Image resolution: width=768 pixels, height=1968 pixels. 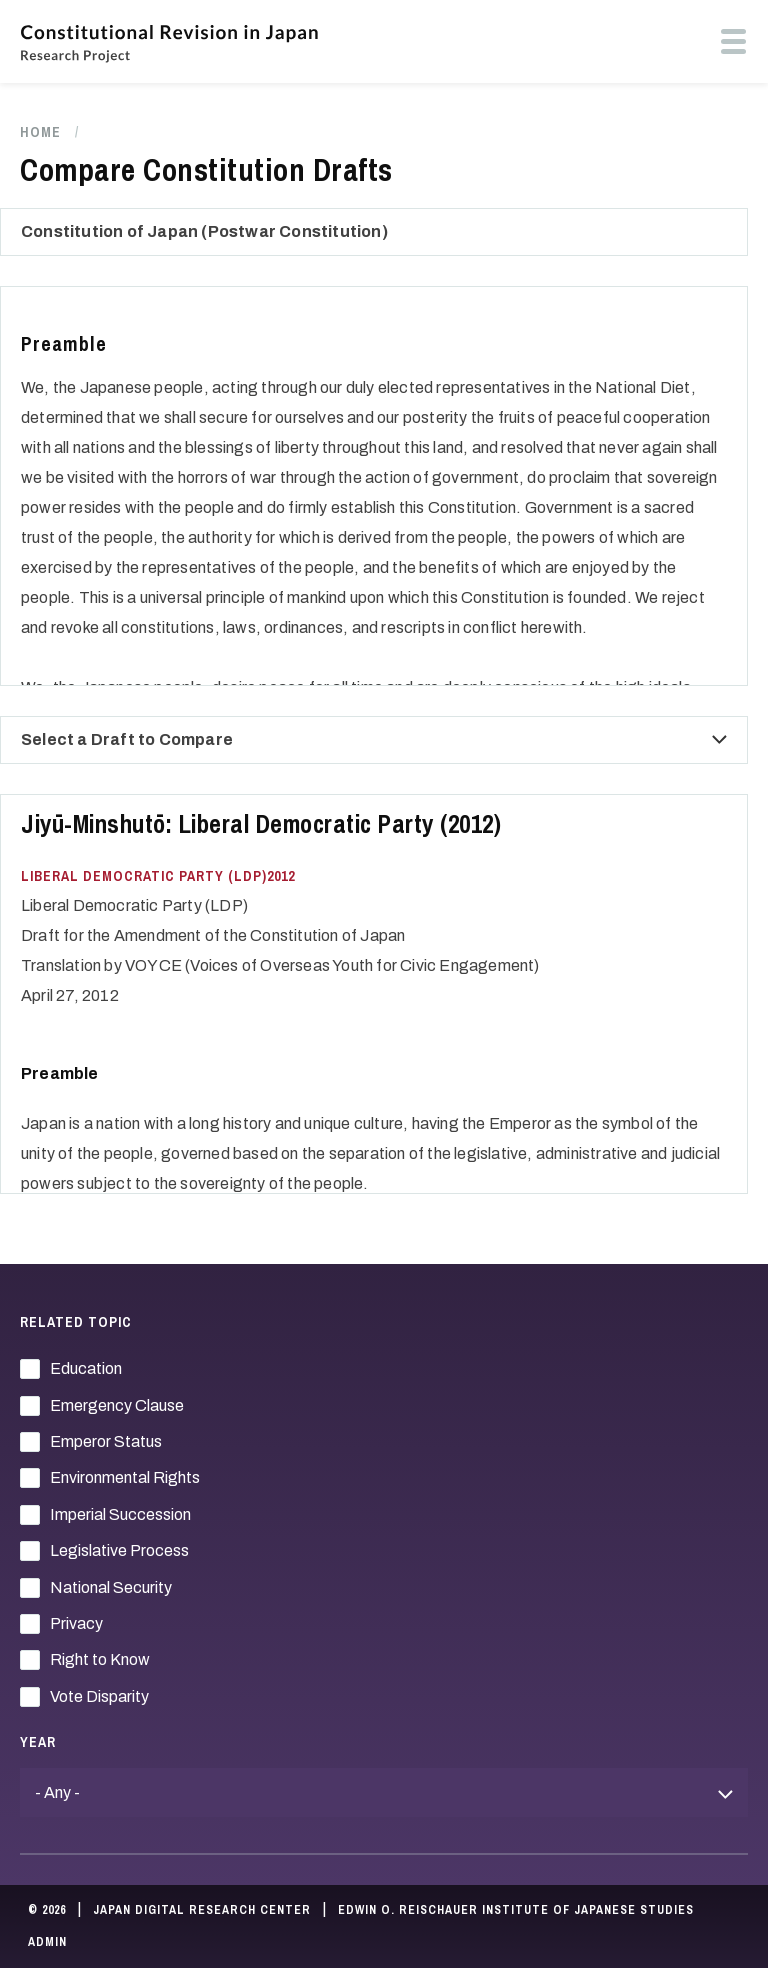 What do you see at coordinates (76, 1623) in the screenshot?
I see `Privacy` at bounding box center [76, 1623].